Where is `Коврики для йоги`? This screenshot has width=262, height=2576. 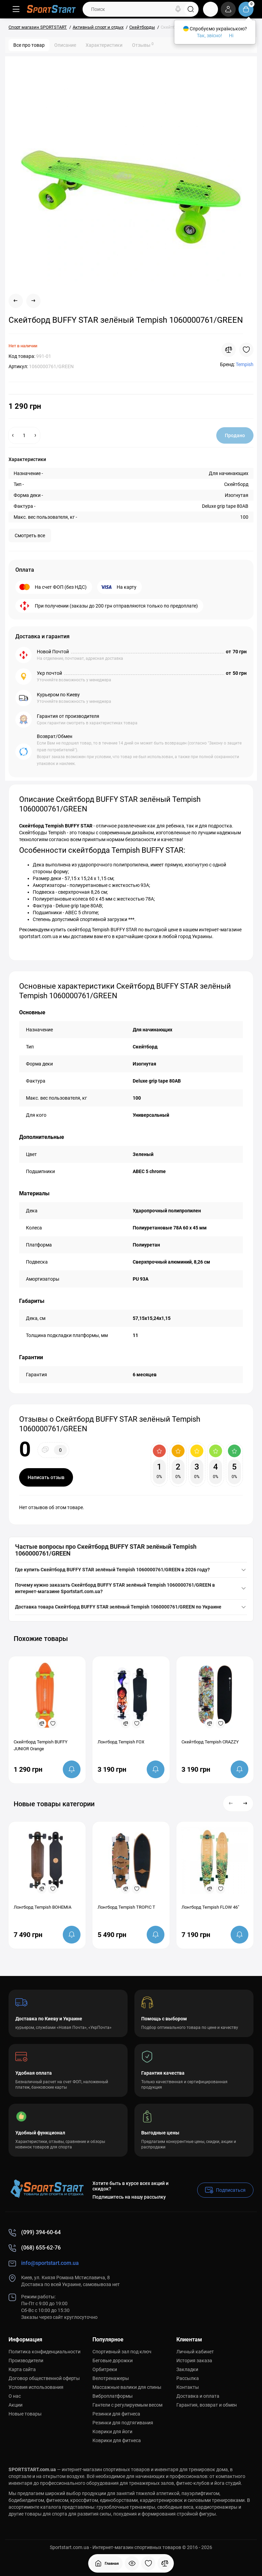 Коврики для йоги is located at coordinates (112, 2431).